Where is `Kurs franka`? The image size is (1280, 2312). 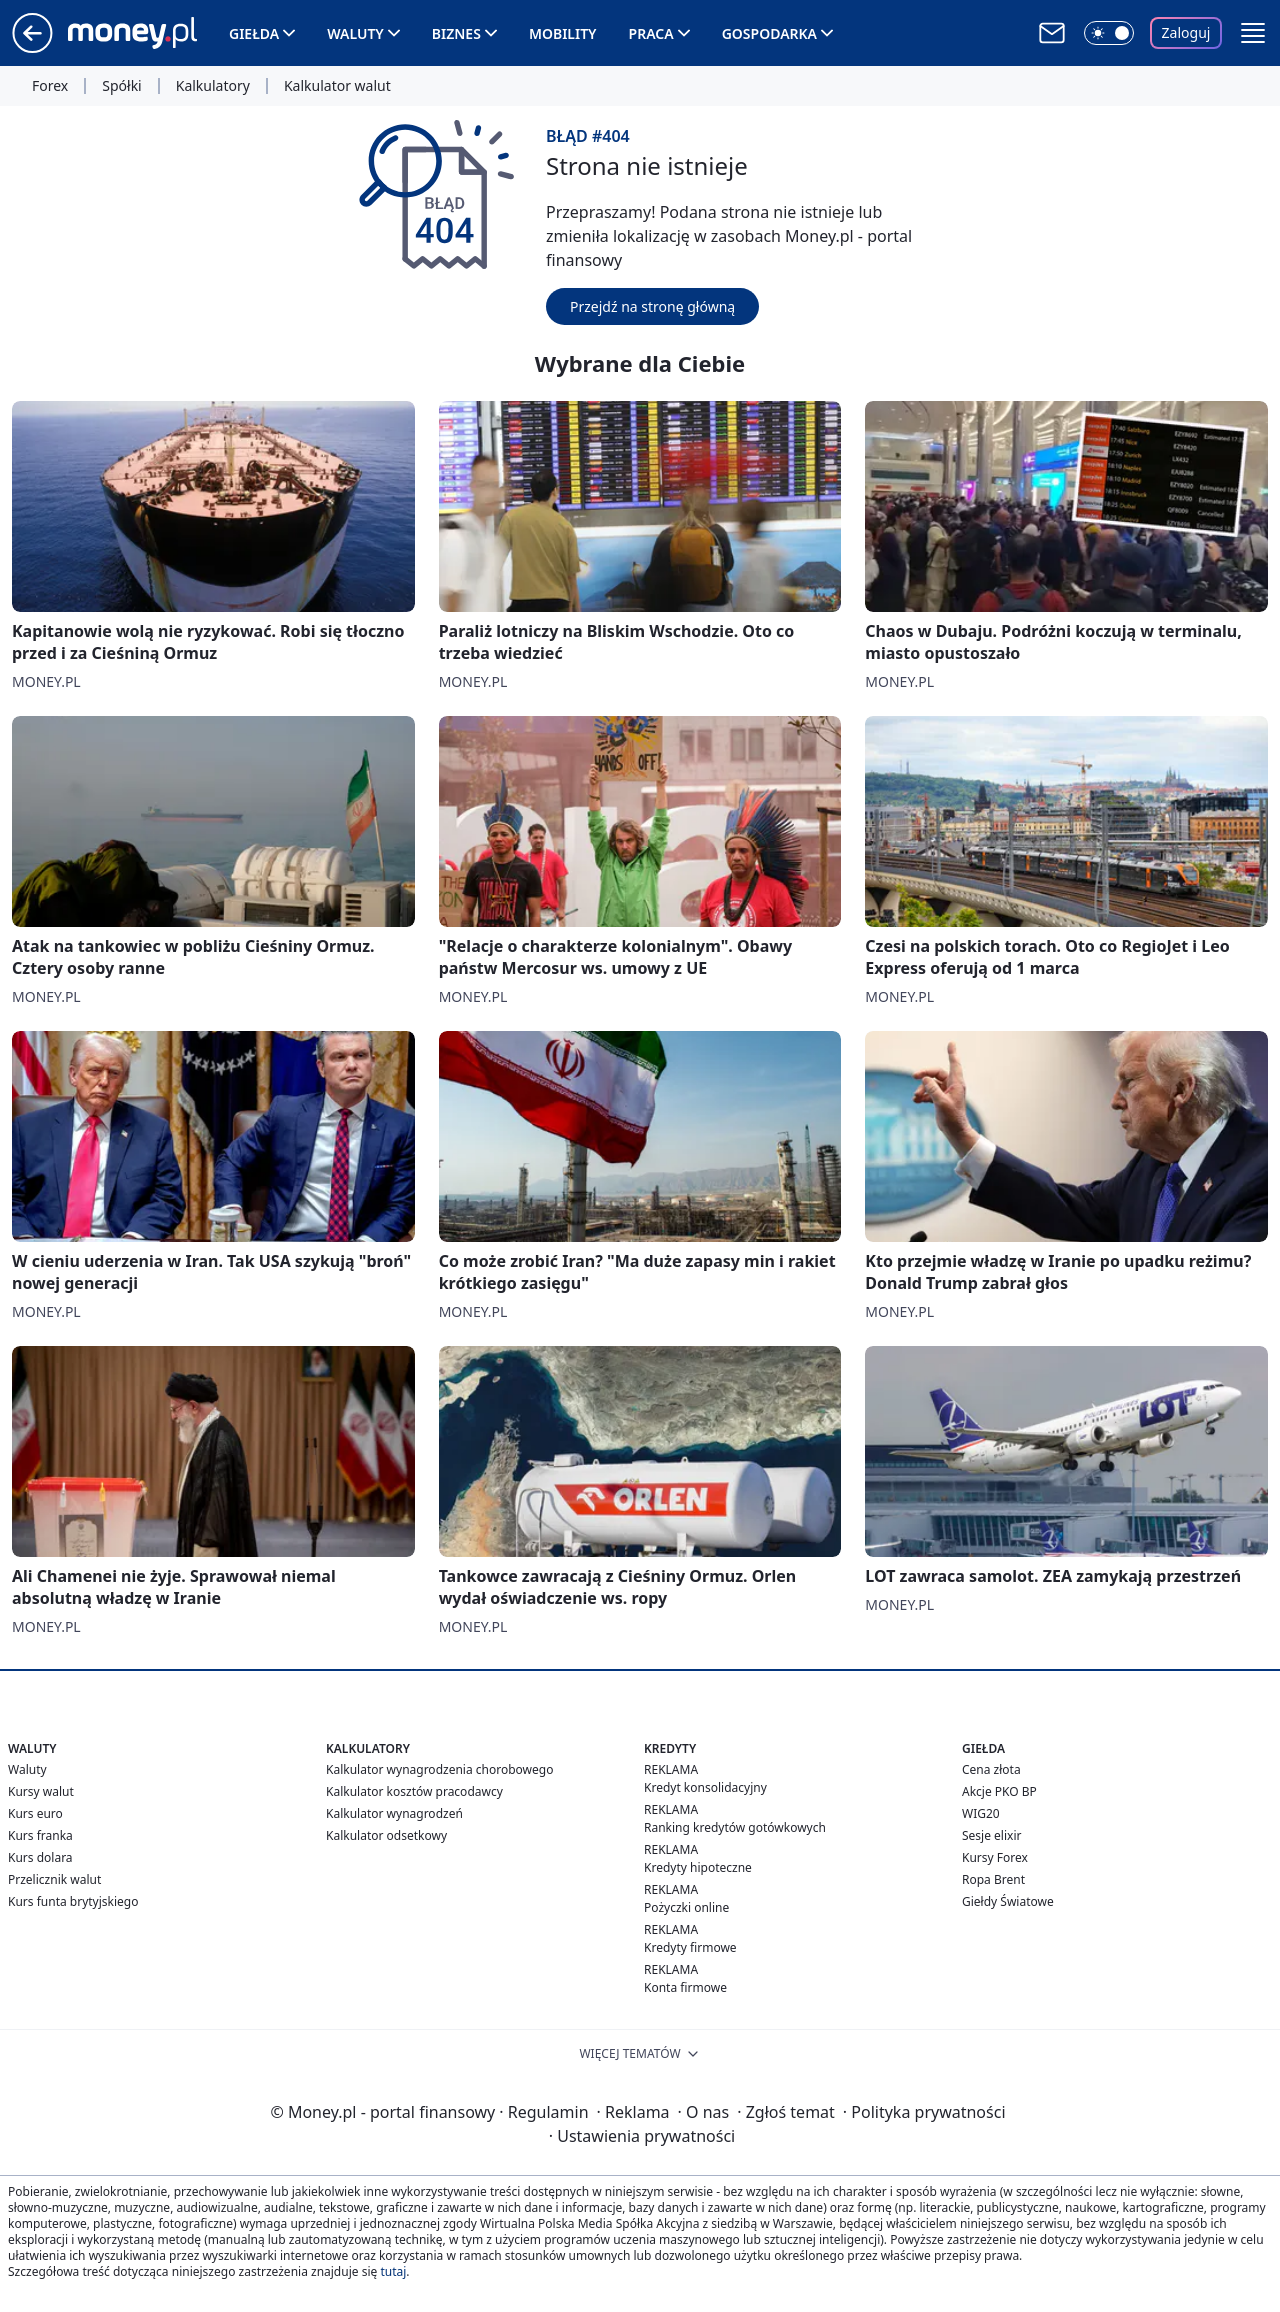 Kurs franka is located at coordinates (40, 1835).